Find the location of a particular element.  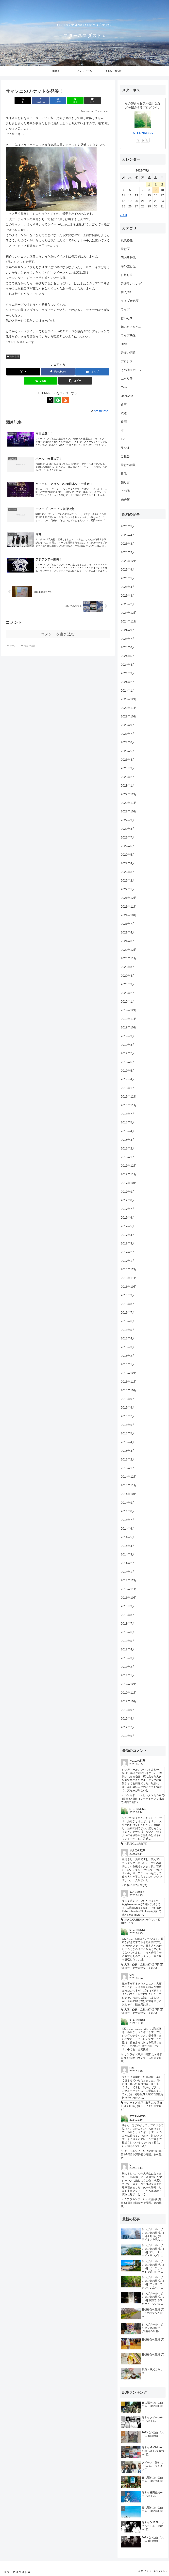

[はてブでブックマーク] is located at coordinates (58, 100).